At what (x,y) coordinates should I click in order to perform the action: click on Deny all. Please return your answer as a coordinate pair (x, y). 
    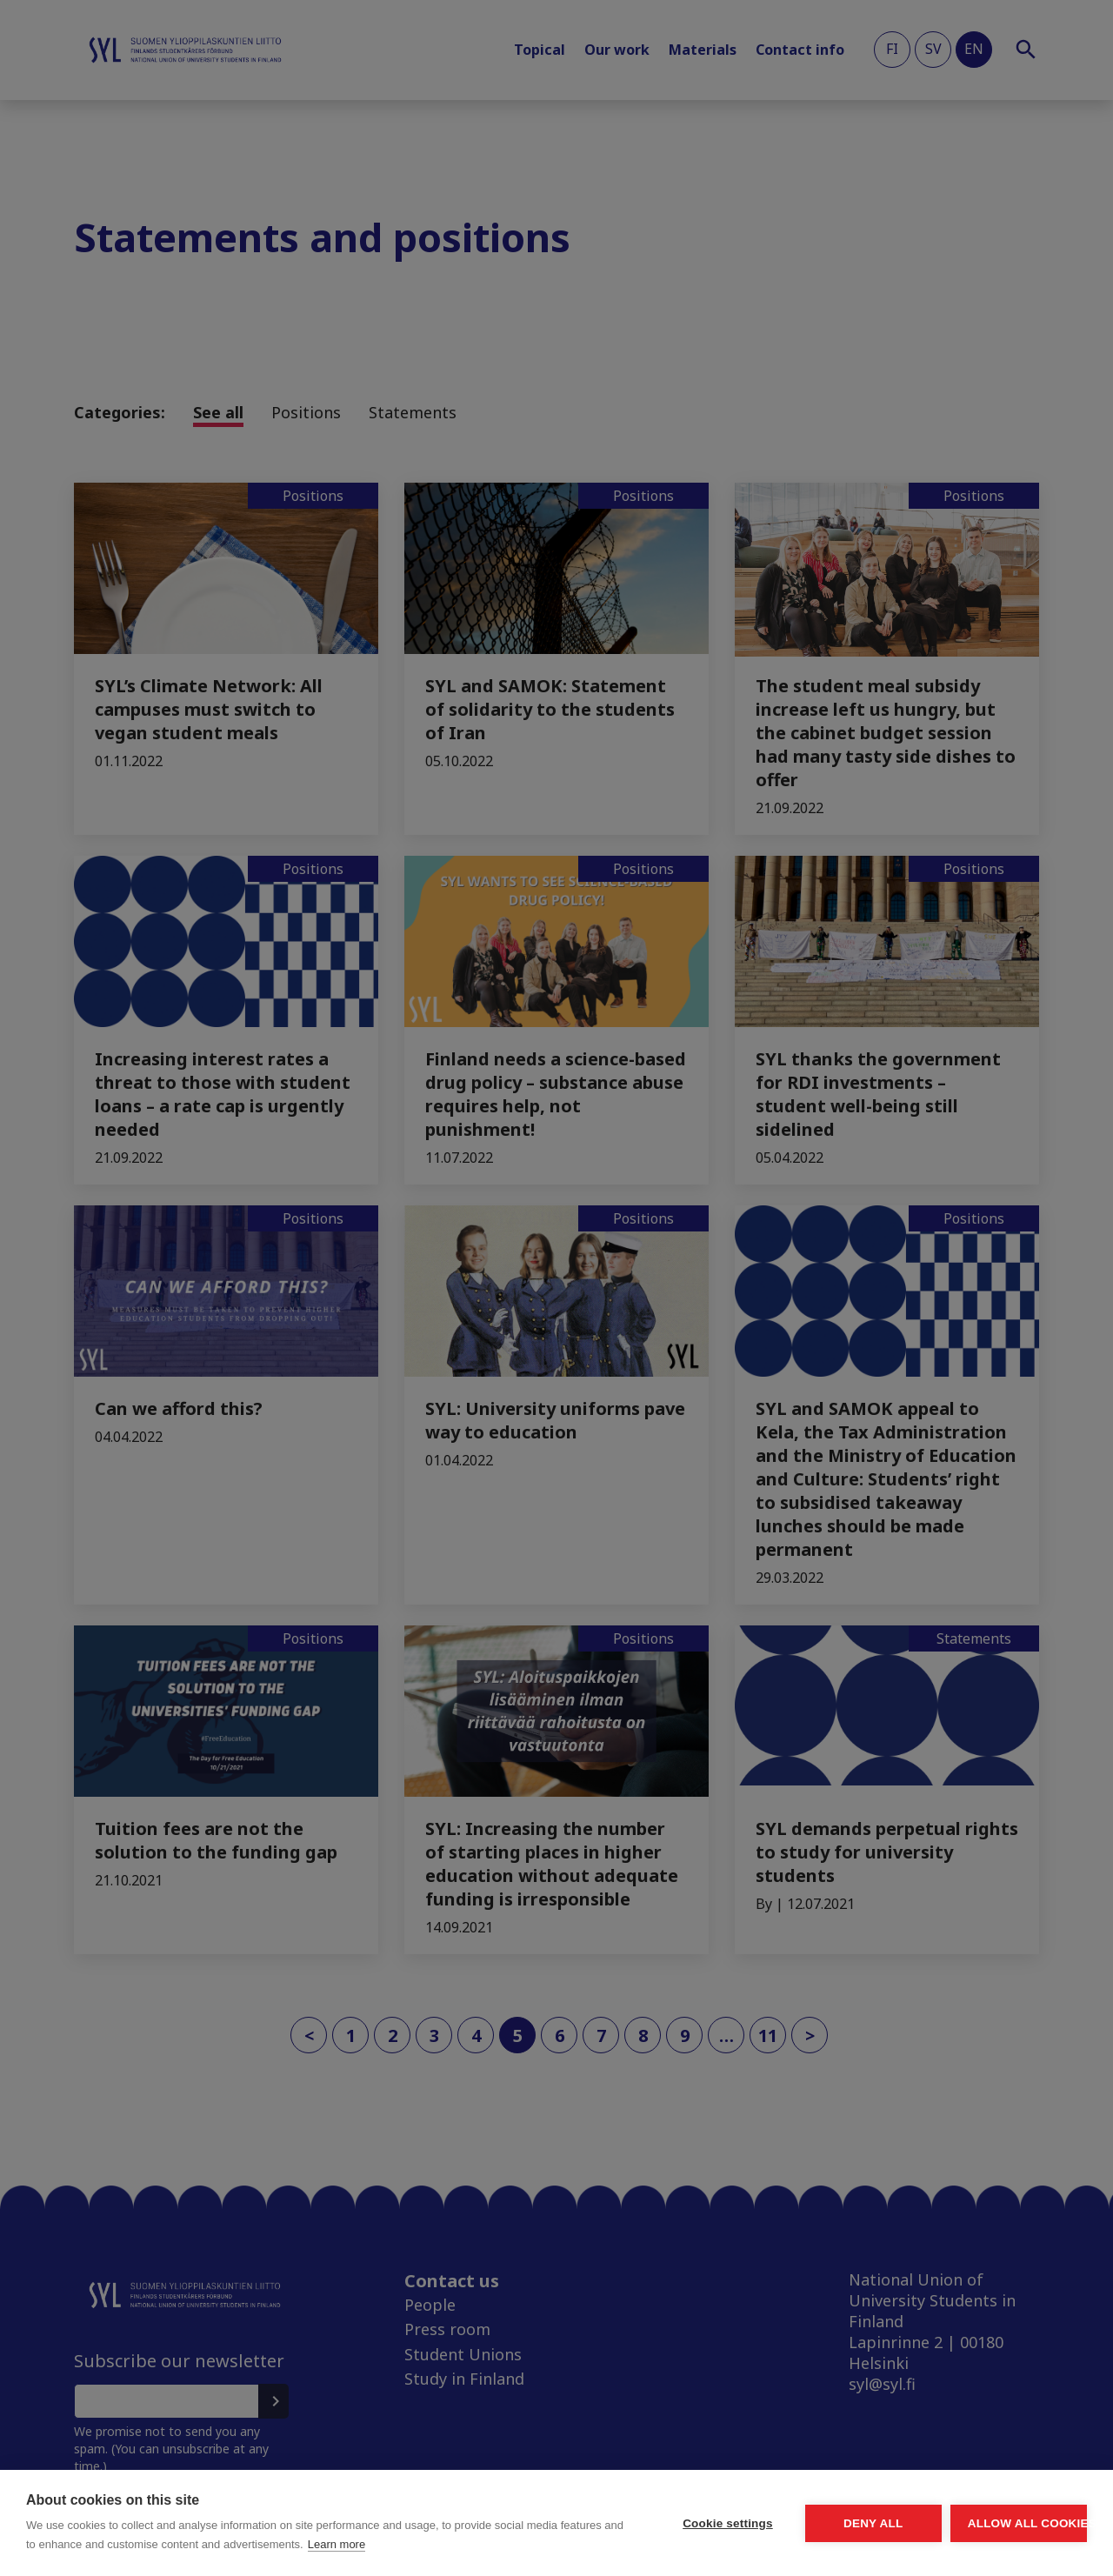
    Looking at the image, I should click on (775, 2513).